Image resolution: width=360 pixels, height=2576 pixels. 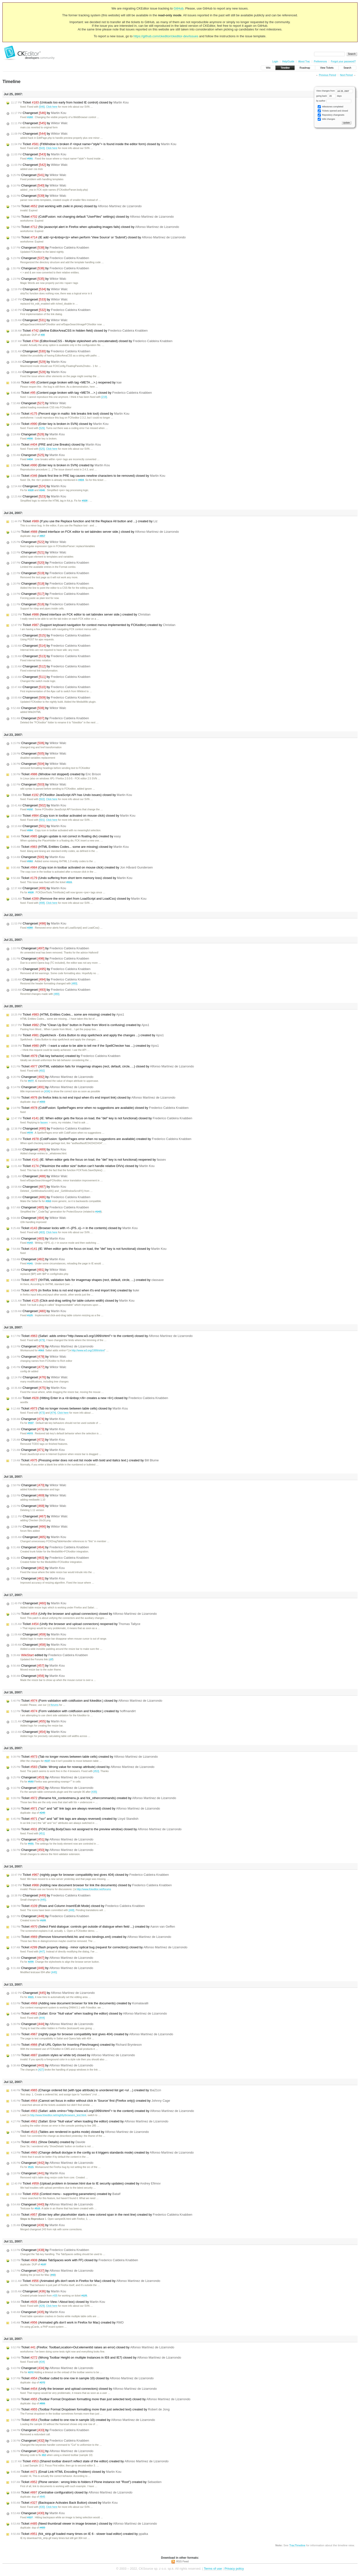 I want to click on RSS Feed, so click(x=182, y=2561).